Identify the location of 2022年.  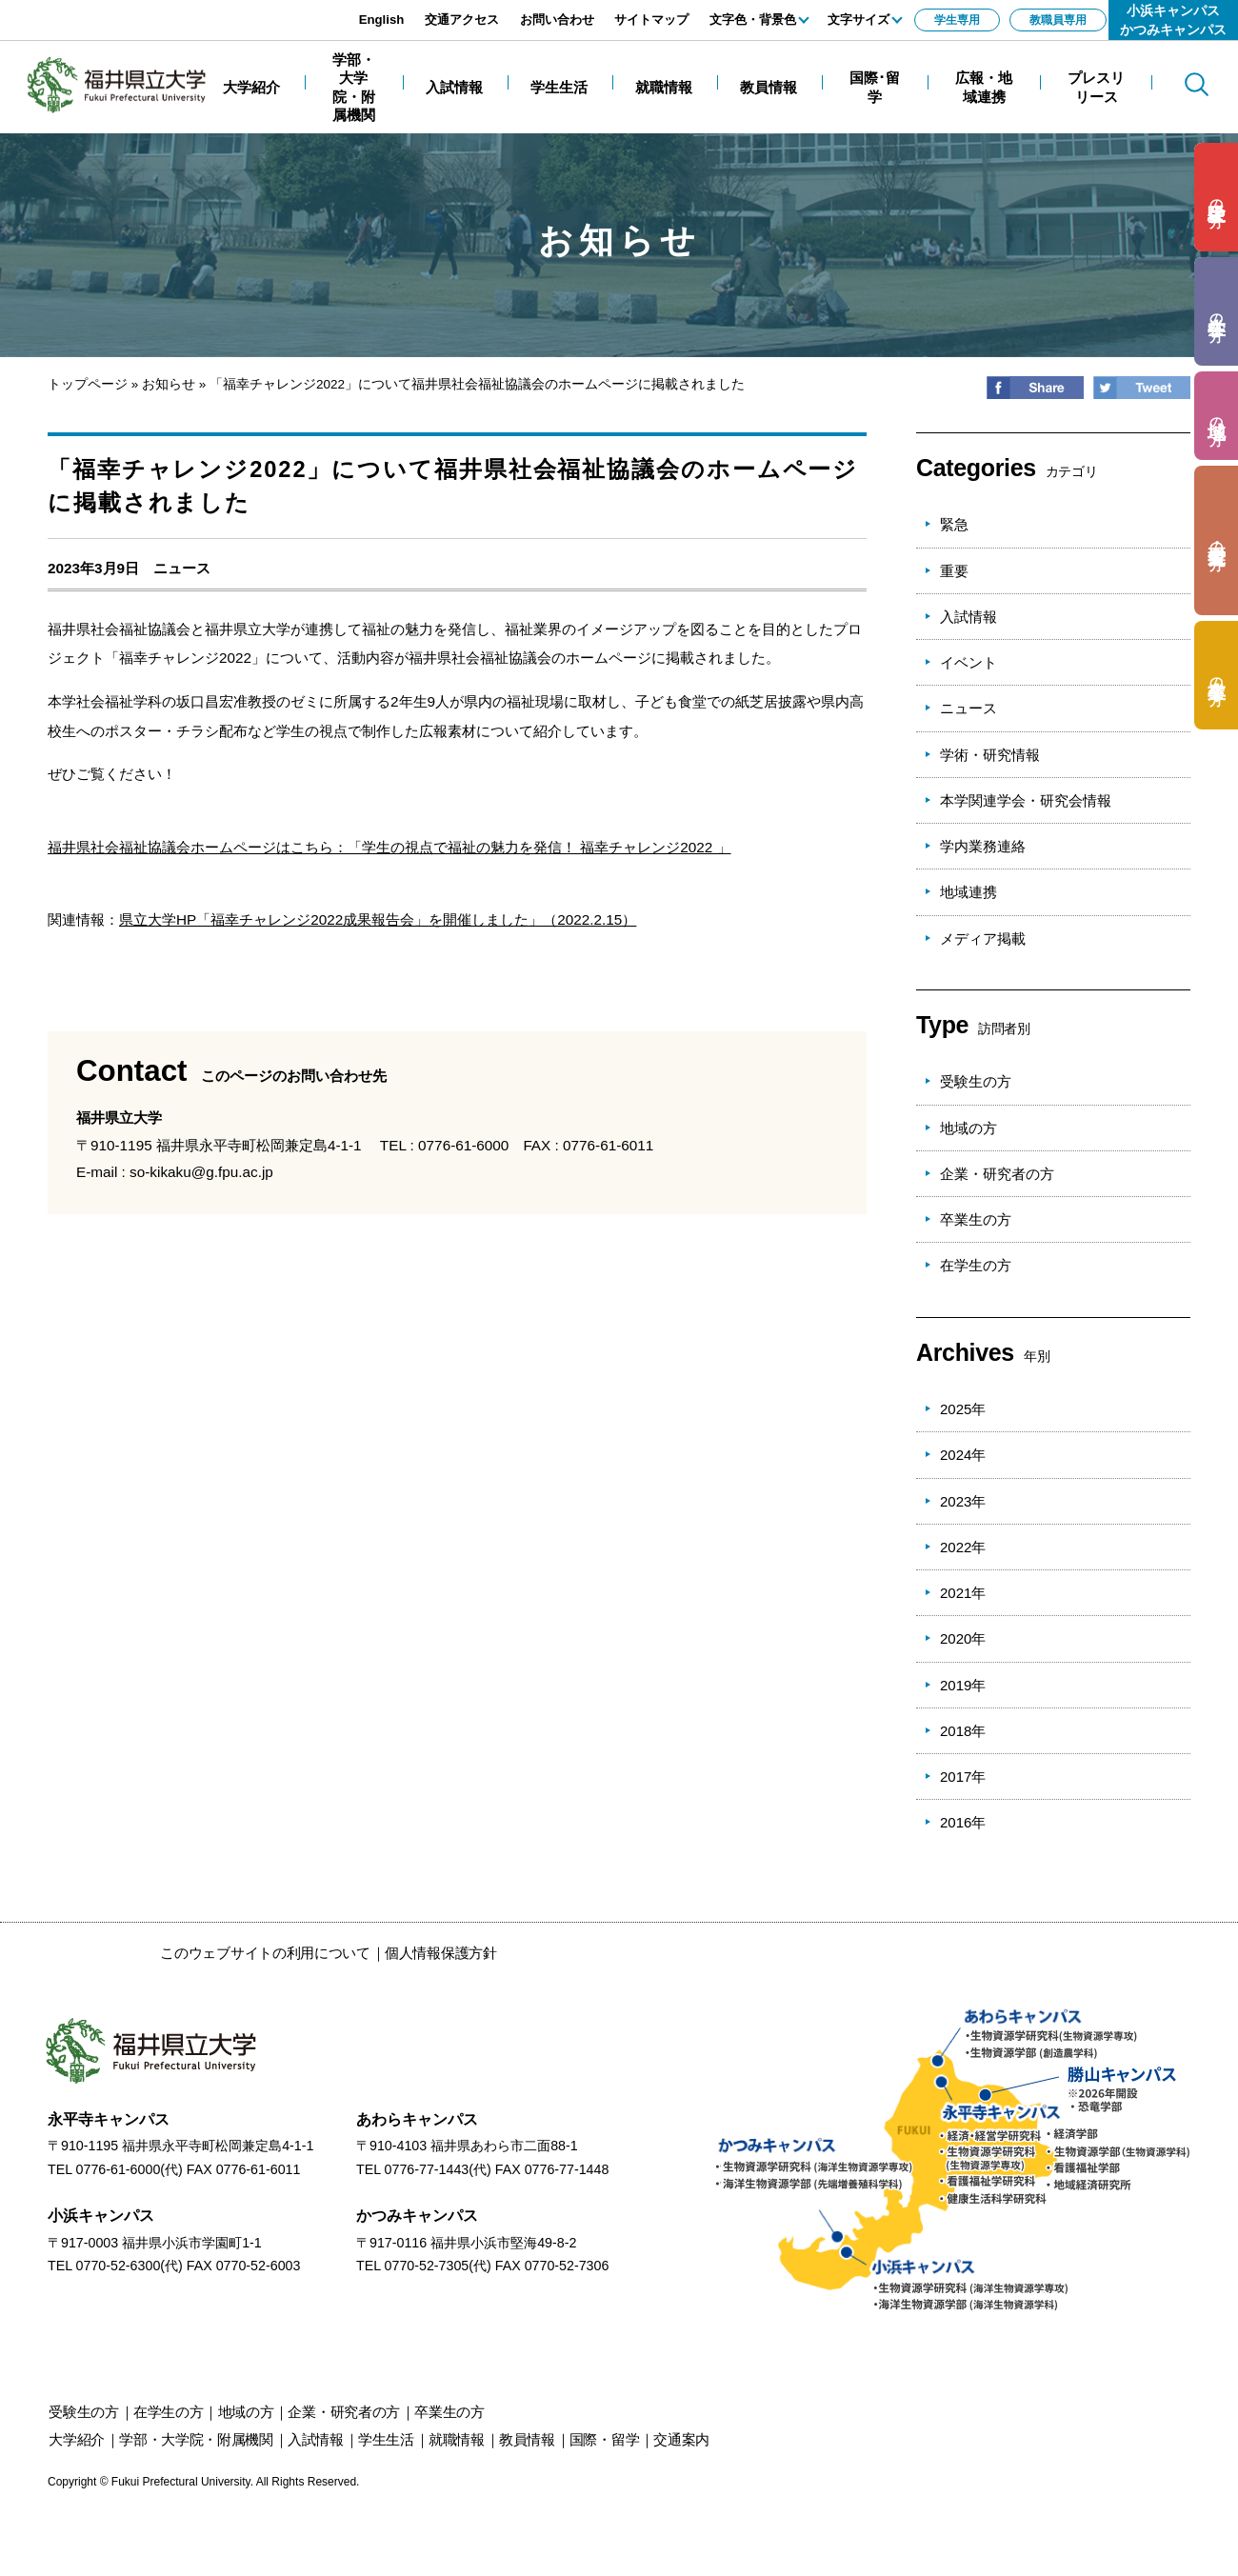
(963, 1547).